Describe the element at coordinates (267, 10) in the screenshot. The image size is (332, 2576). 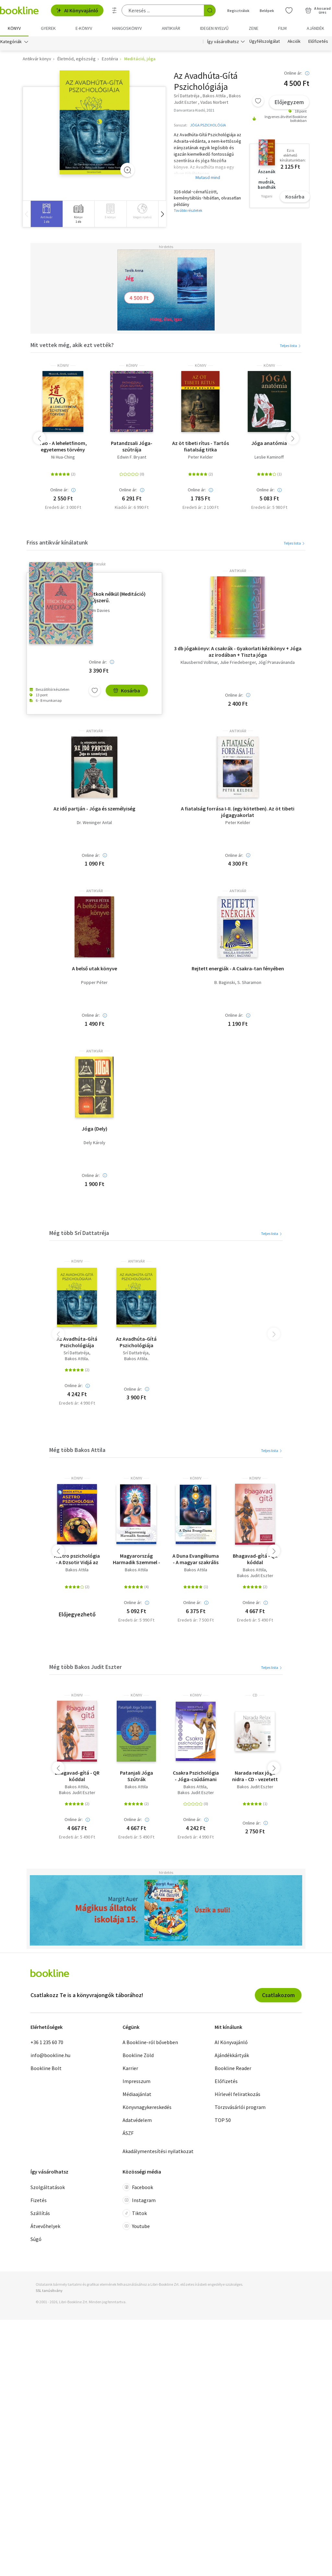
I see `Belépek [Belépés]` at that location.